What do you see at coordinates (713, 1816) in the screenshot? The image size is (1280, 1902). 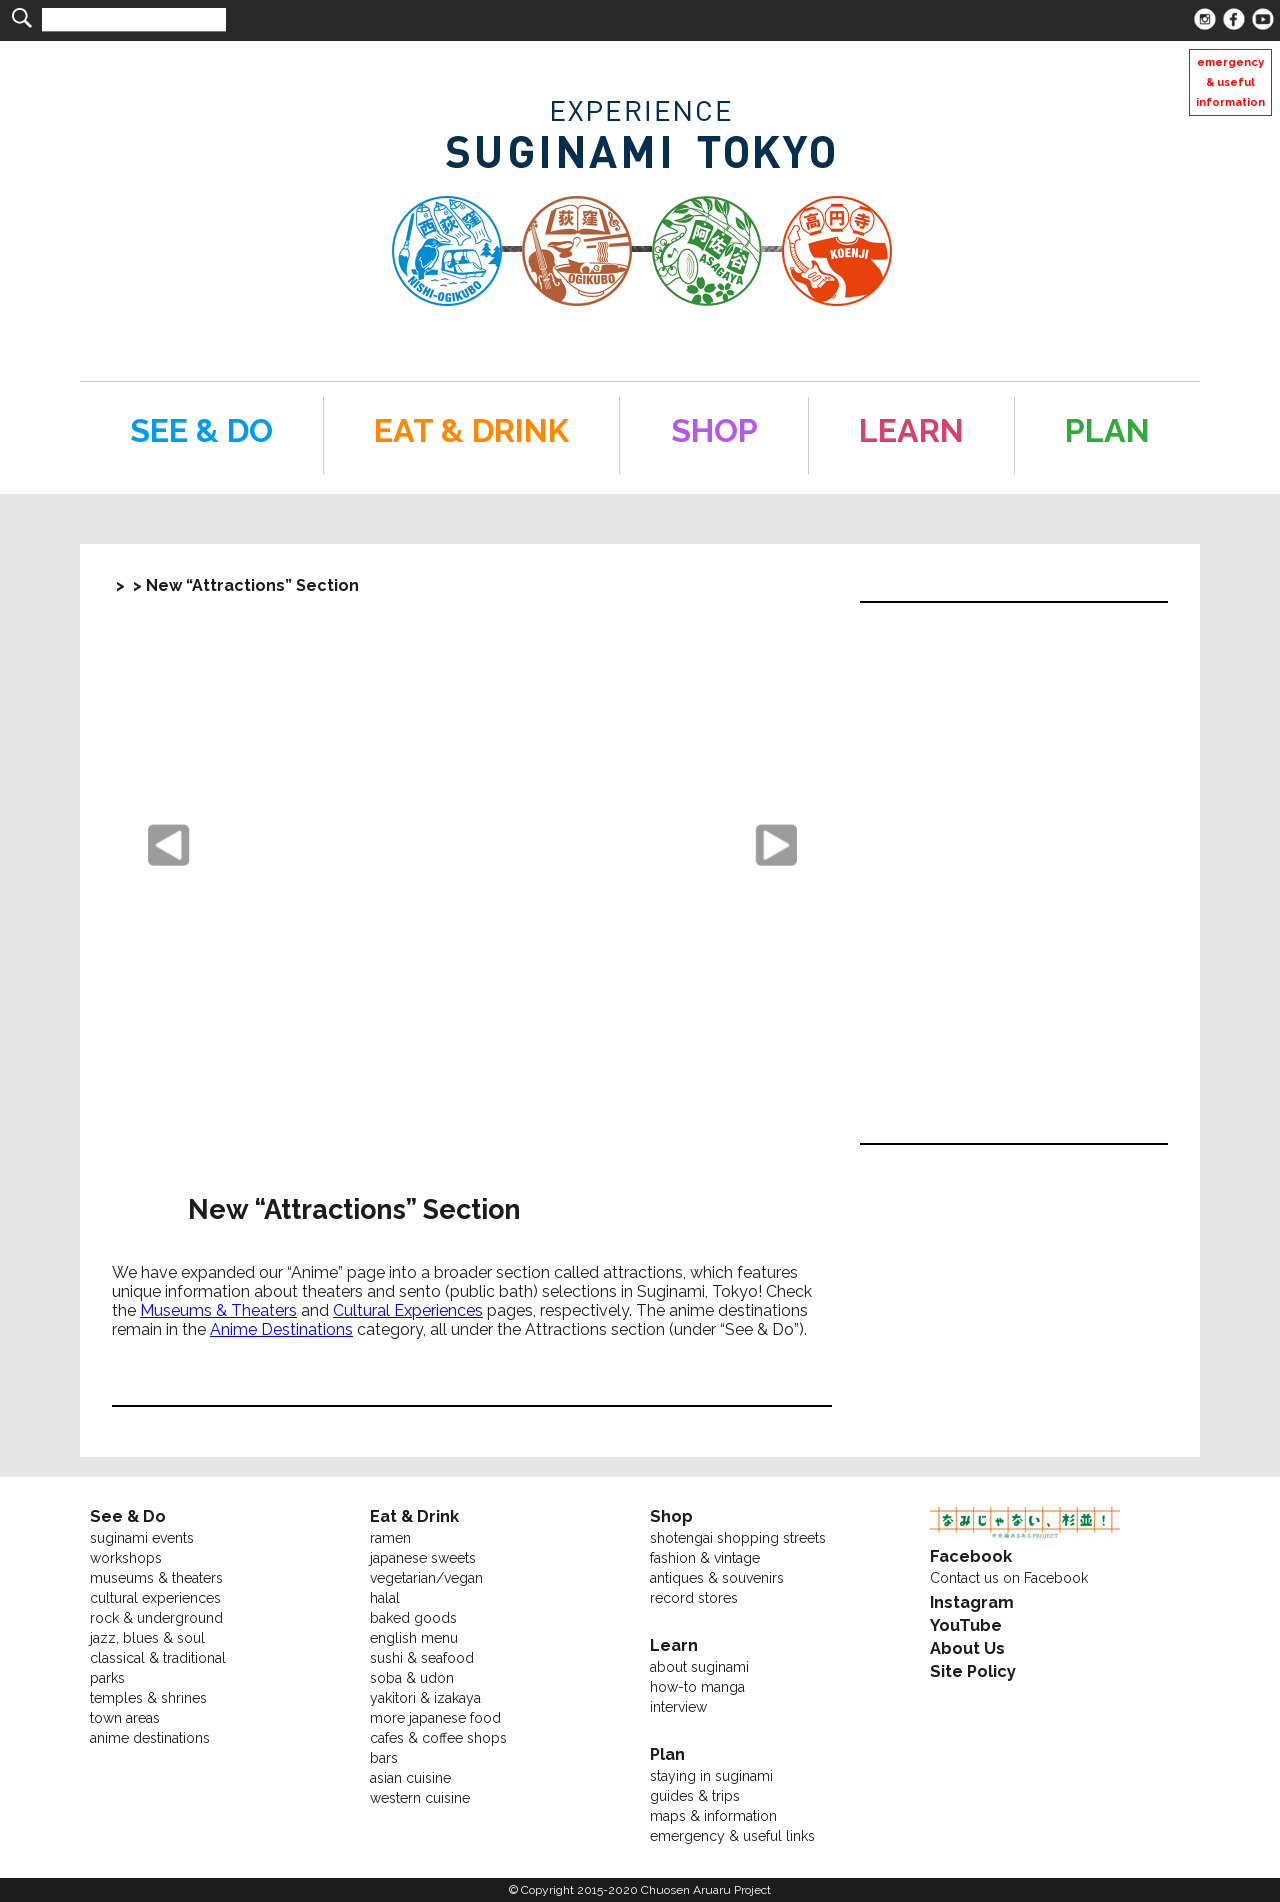 I see `maps & information` at bounding box center [713, 1816].